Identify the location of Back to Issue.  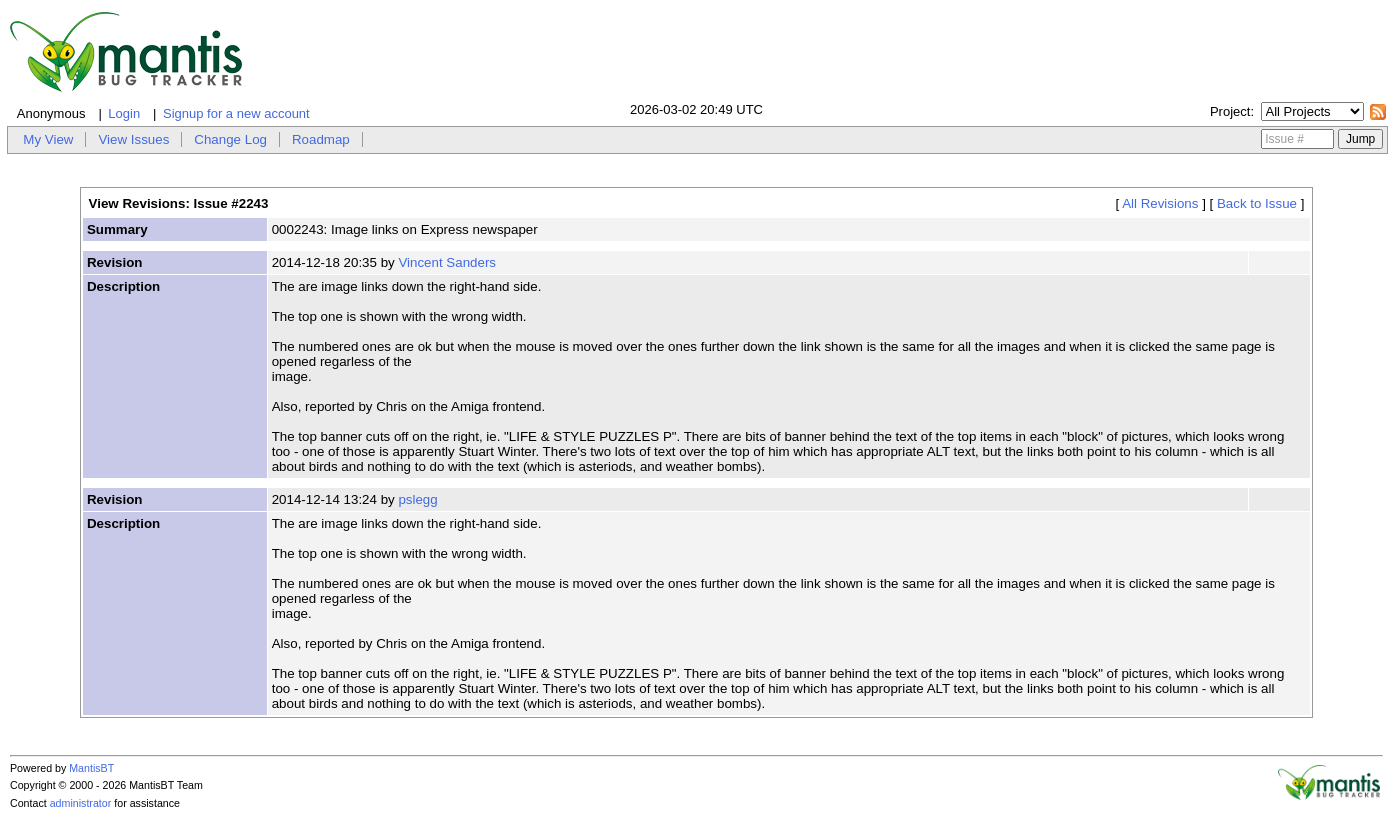
(1257, 203).